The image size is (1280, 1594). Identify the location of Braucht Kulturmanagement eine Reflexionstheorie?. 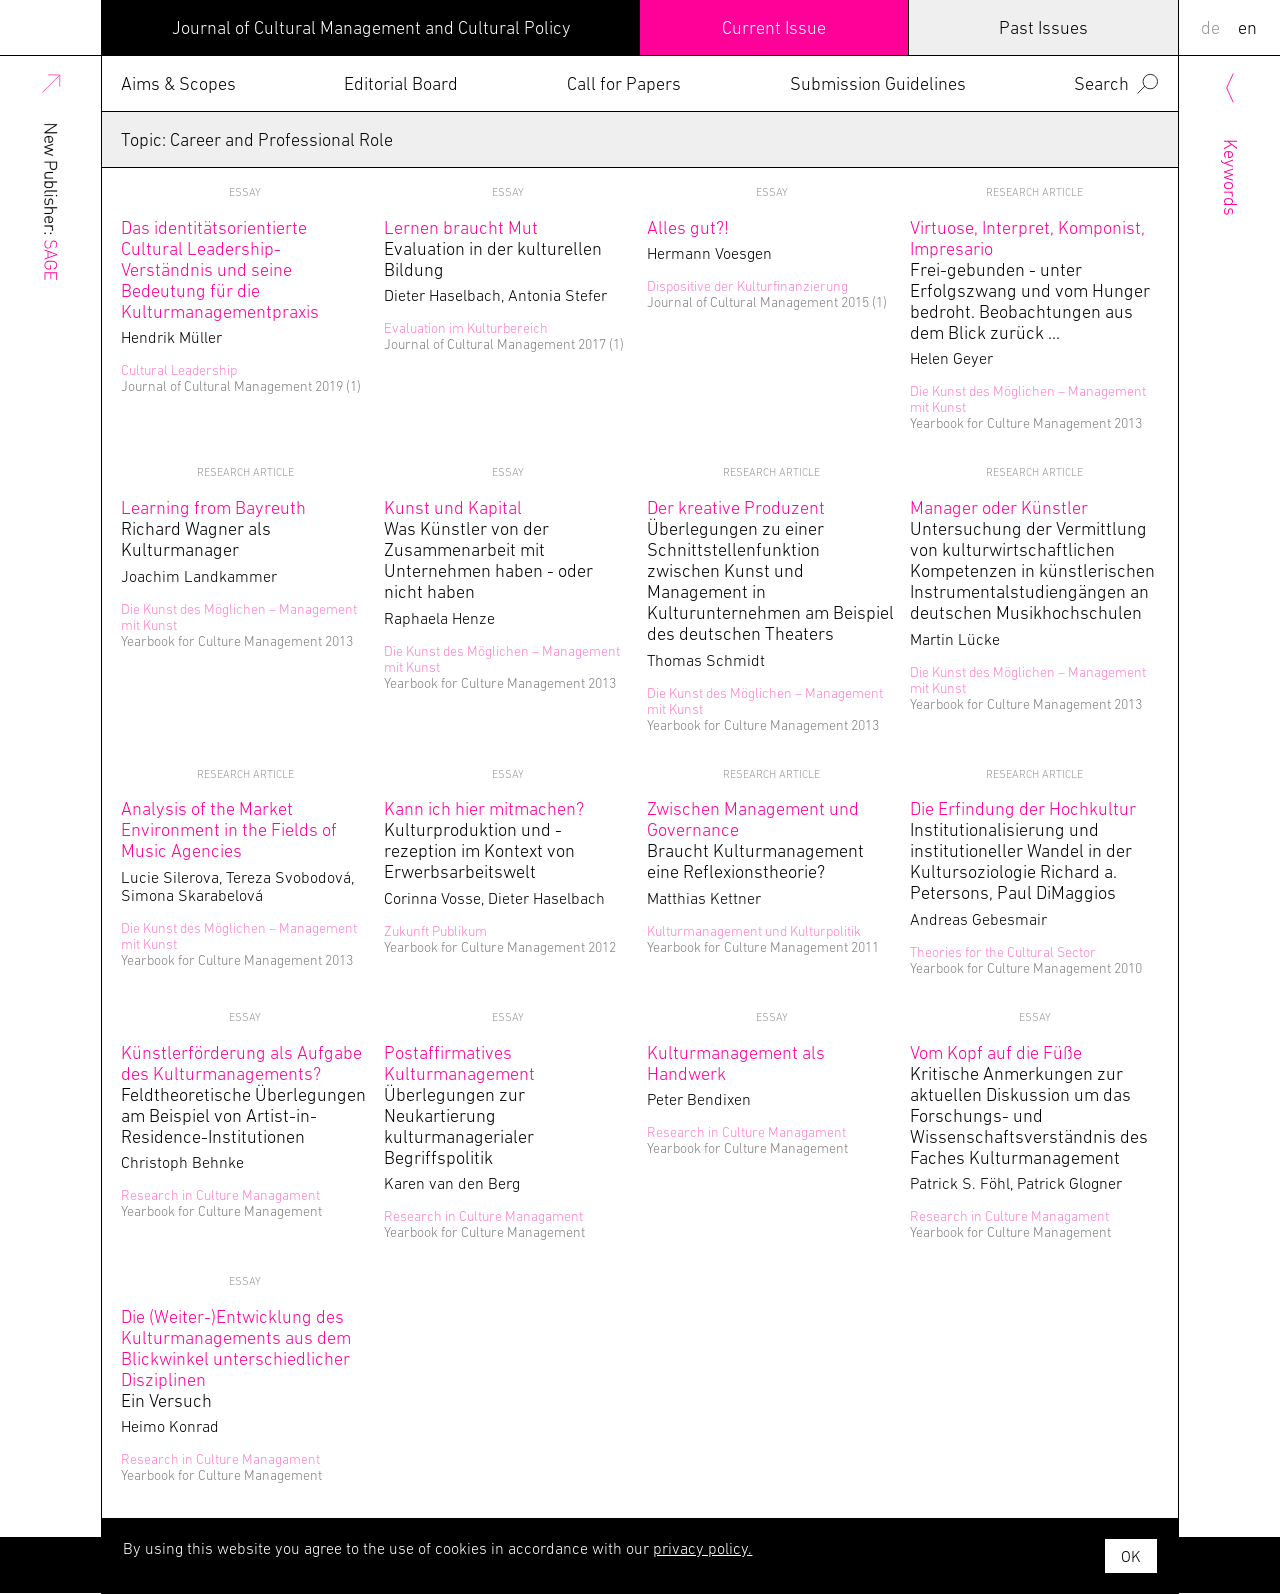
(755, 840).